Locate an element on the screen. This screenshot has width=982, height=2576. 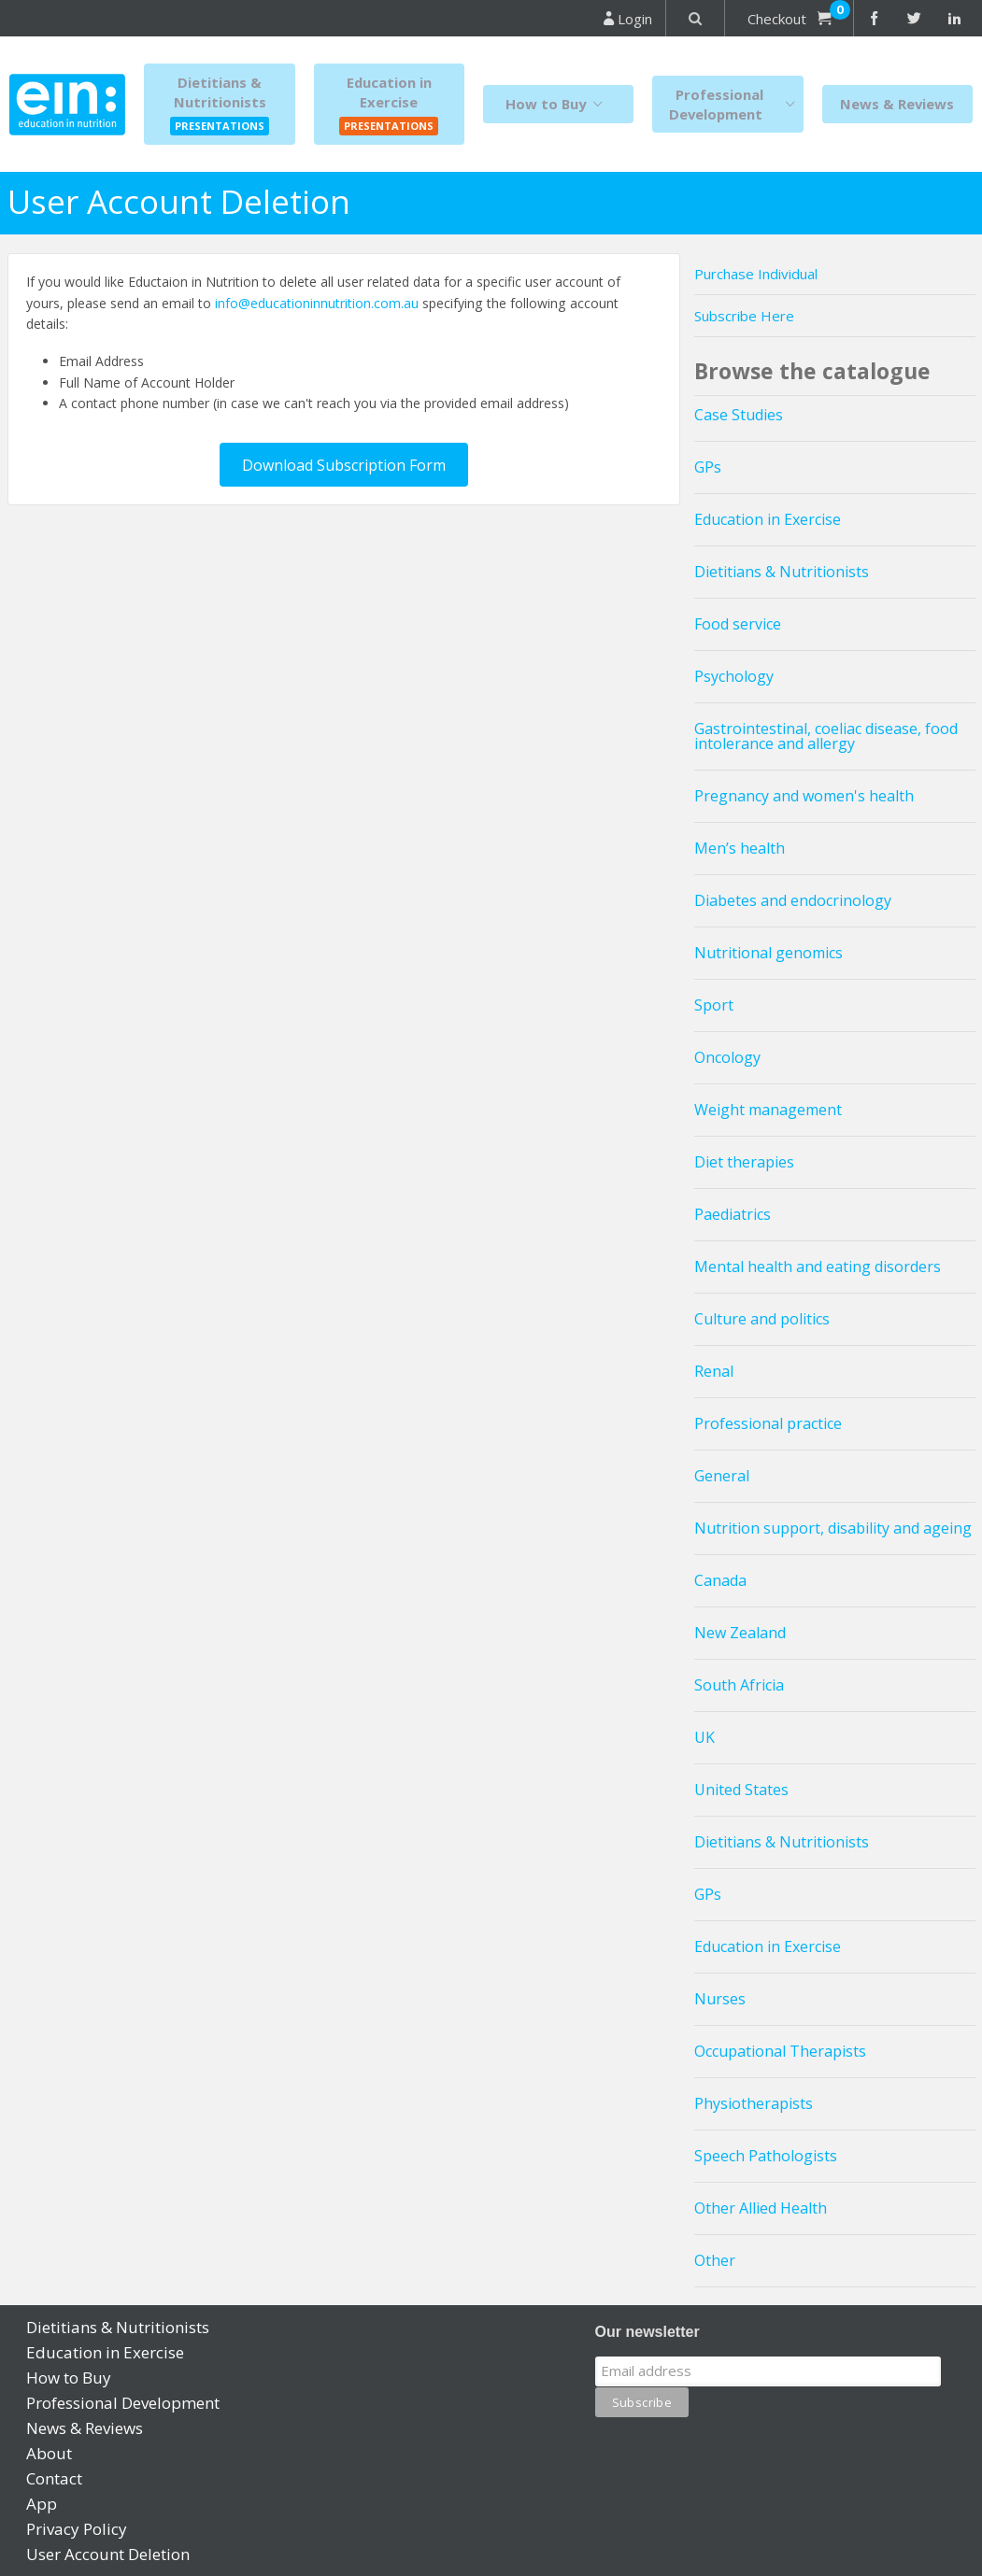
Privacy Policy is located at coordinates (76, 2529).